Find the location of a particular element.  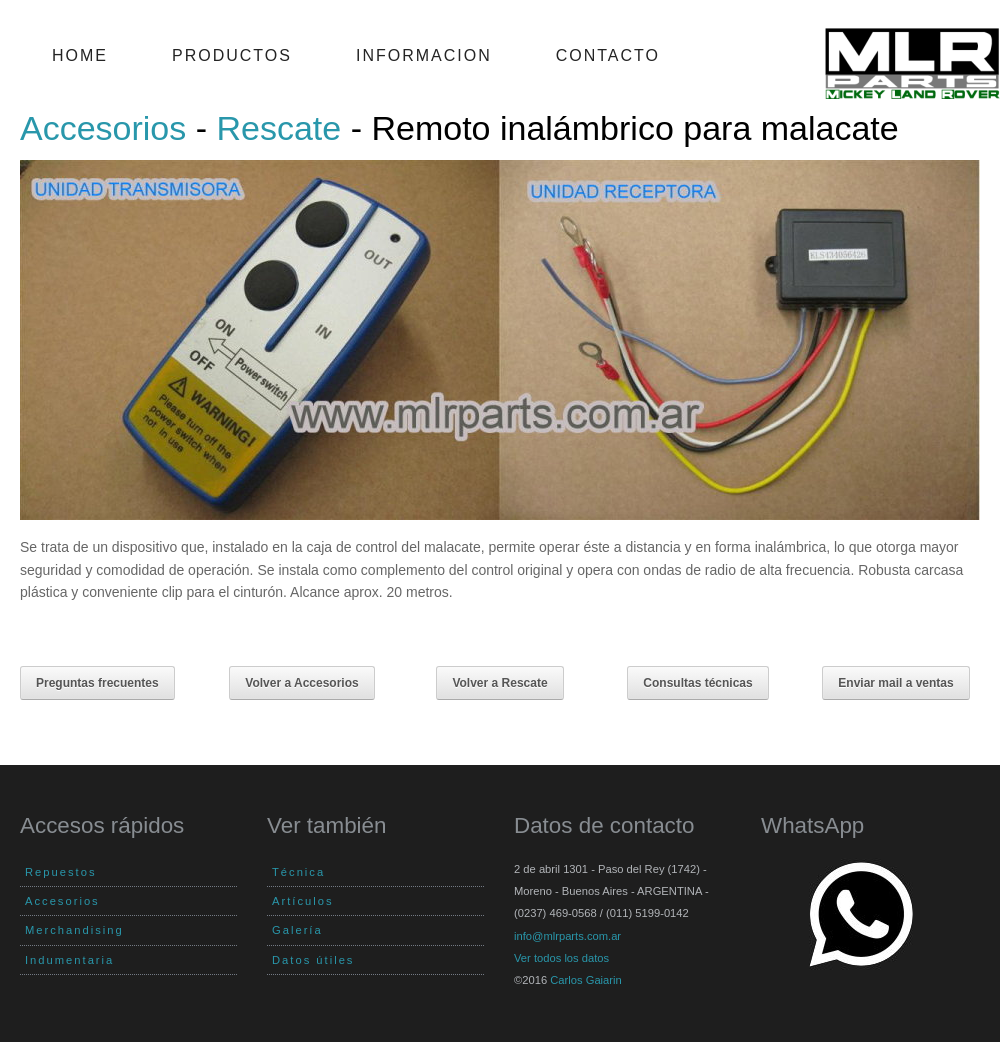

Preguntas frecuentes is located at coordinates (97, 683).